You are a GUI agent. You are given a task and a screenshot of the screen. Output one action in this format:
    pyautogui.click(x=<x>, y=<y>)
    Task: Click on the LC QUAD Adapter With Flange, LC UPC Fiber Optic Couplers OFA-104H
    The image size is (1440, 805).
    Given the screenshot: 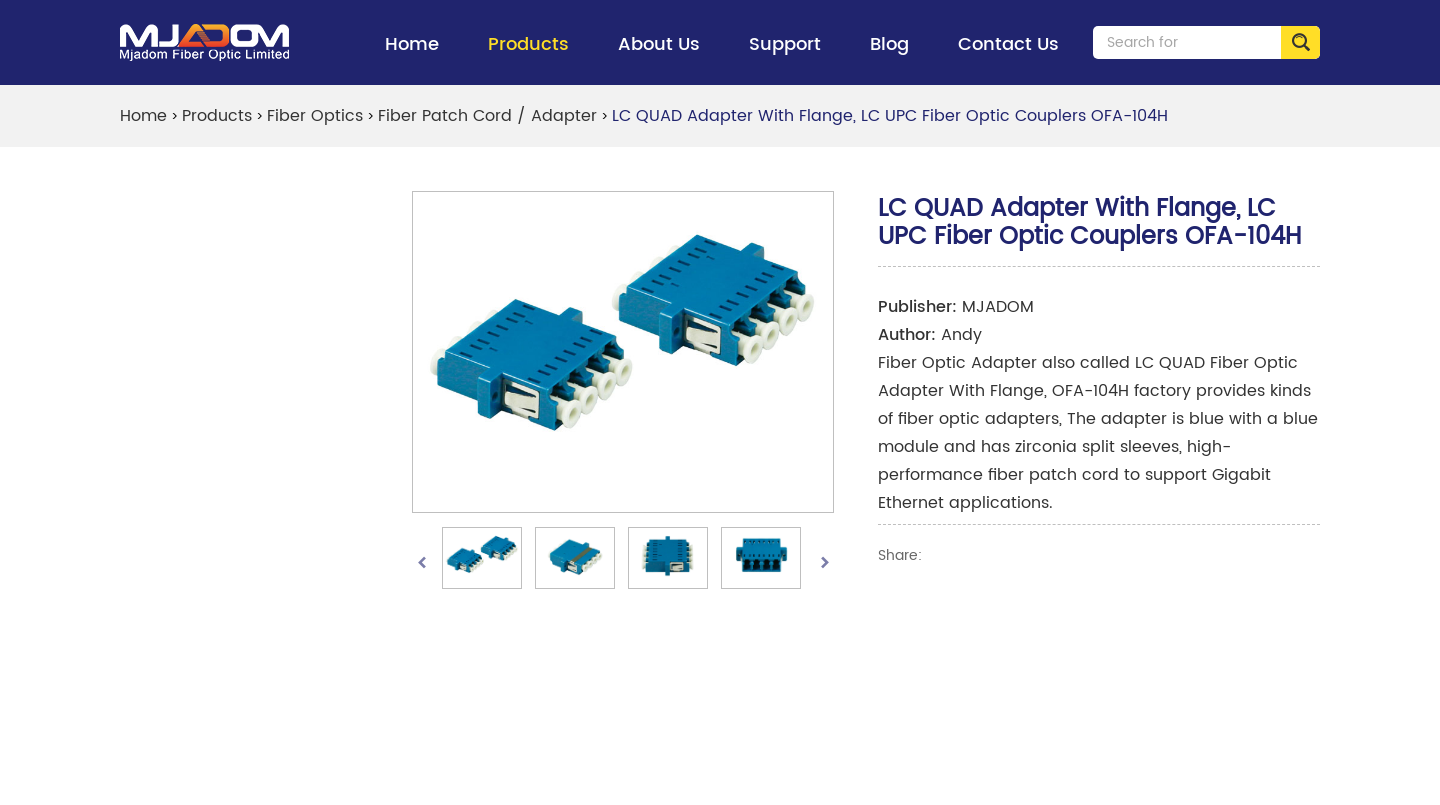 What is the action you would take?
    pyautogui.click(x=890, y=116)
    